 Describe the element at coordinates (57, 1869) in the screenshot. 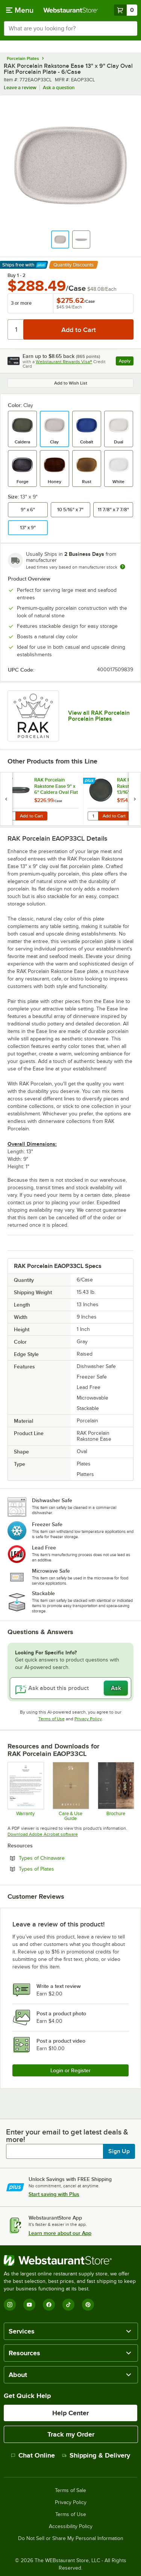

I see `Types of Plates` at that location.